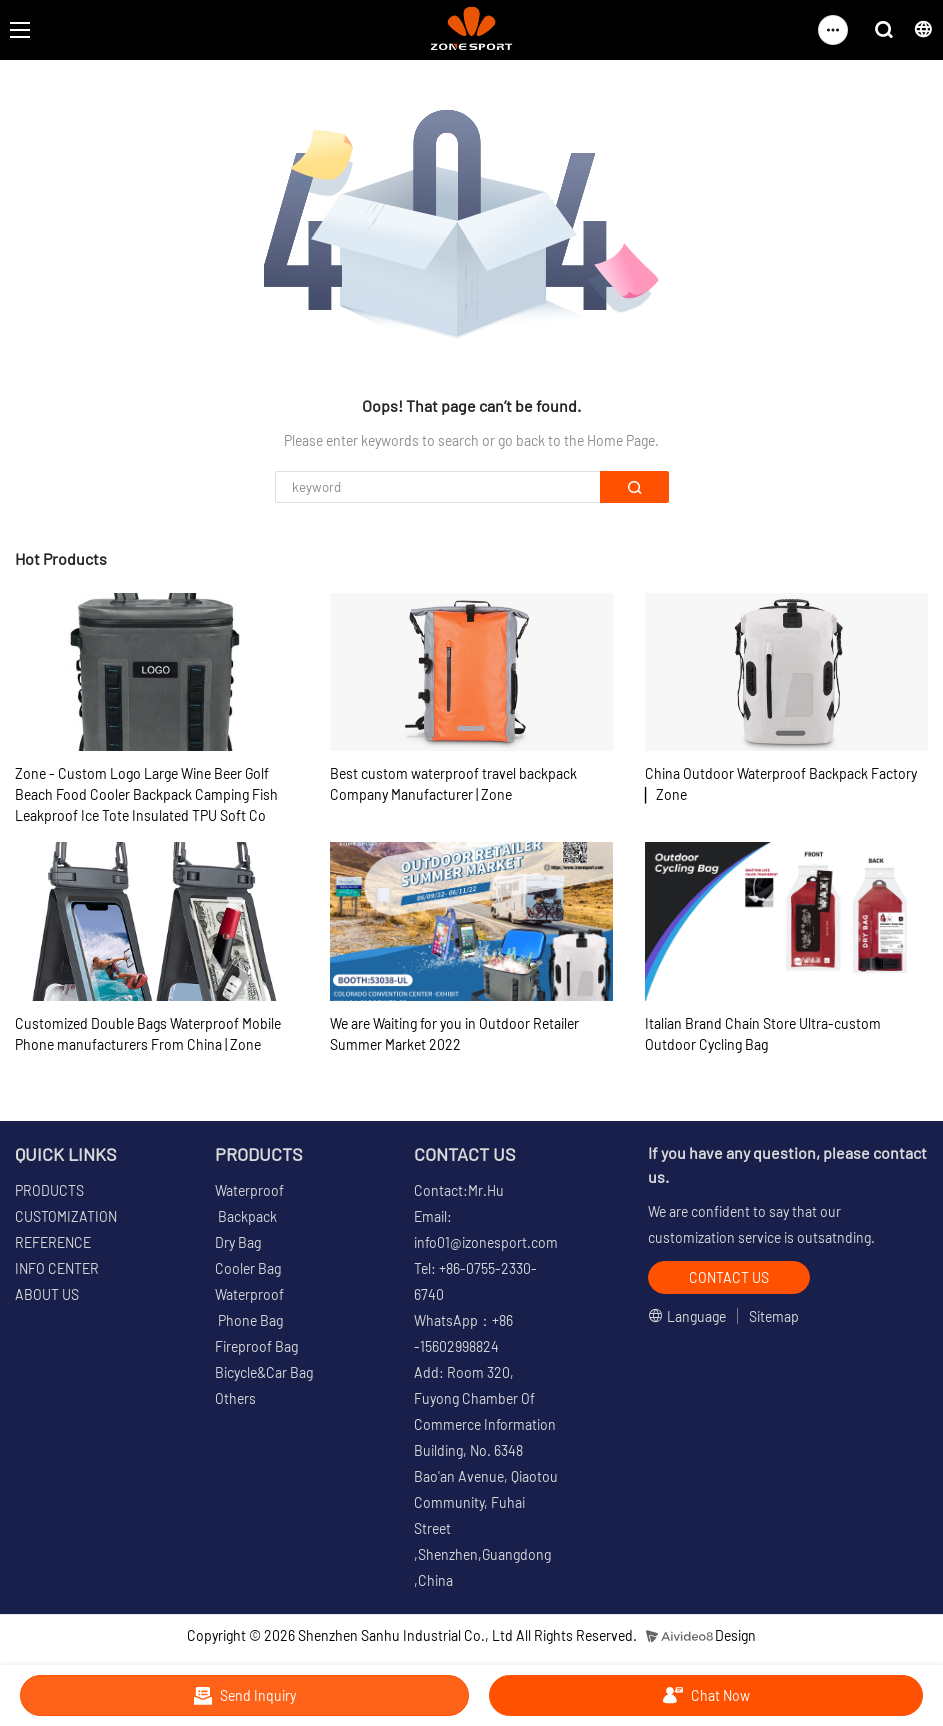  What do you see at coordinates (49, 1190) in the screenshot?
I see `PRODUCTS` at bounding box center [49, 1190].